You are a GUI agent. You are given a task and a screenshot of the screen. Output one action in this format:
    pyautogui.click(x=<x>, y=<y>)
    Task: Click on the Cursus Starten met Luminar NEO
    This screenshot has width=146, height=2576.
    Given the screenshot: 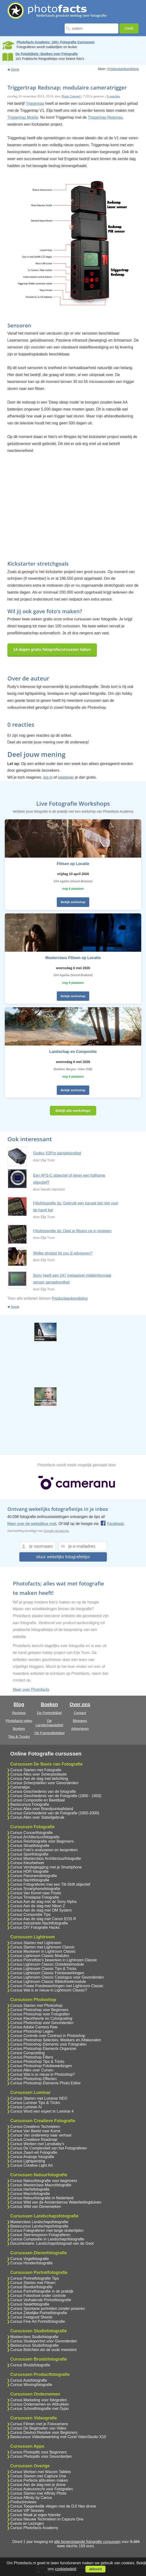 What is the action you would take?
    pyautogui.click(x=38, y=2098)
    